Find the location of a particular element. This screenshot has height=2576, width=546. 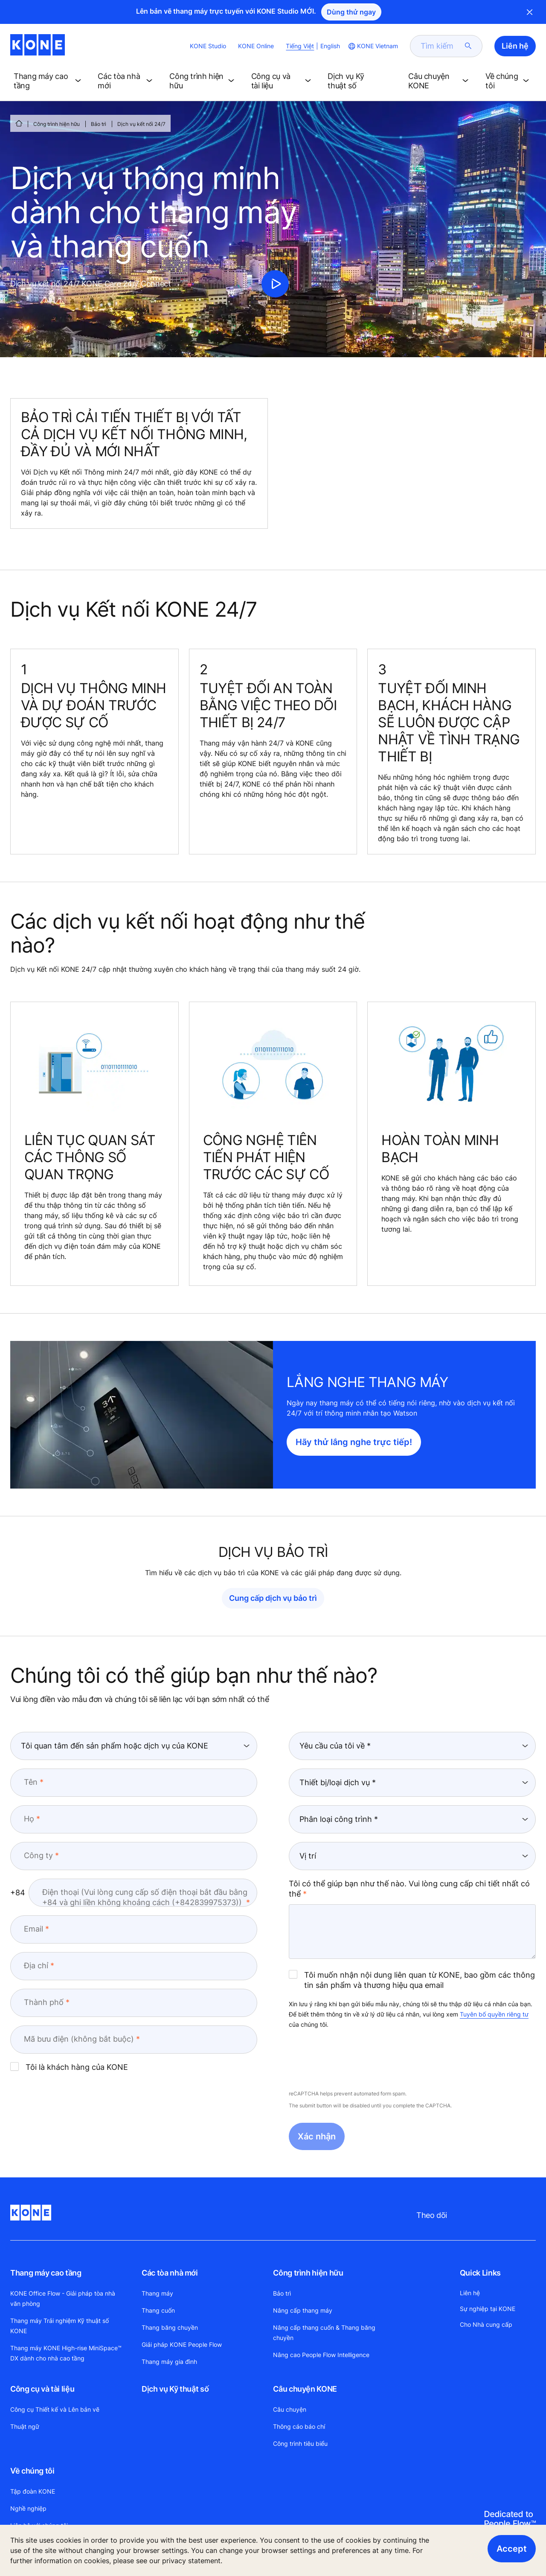

Cho Nhà cung cấp is located at coordinates (486, 2324).